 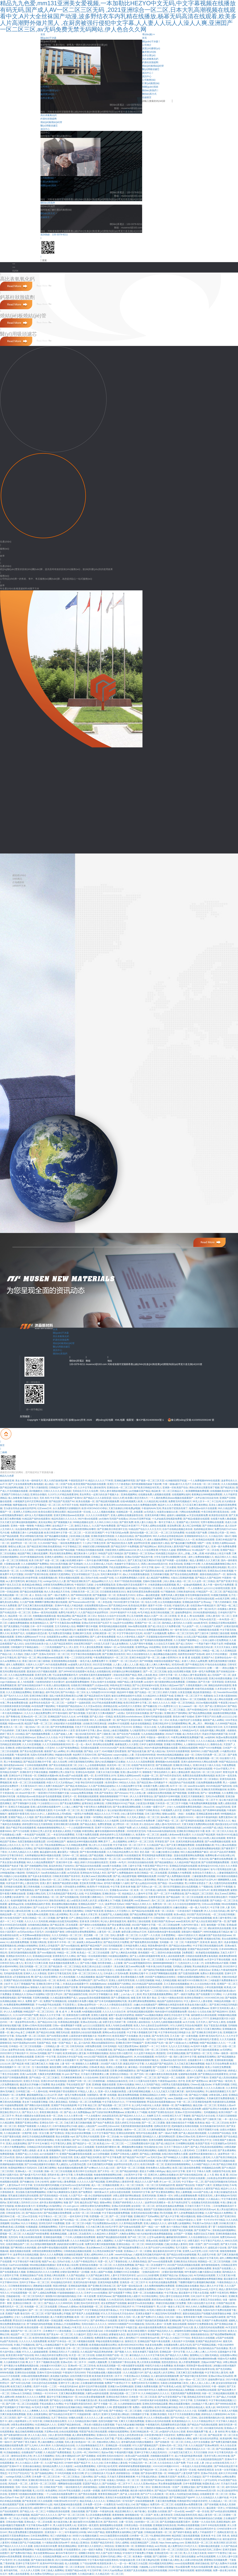 What do you see at coordinates (52, 2327) in the screenshot?
I see `亚洲婷婷就去吻` at bounding box center [52, 2327].